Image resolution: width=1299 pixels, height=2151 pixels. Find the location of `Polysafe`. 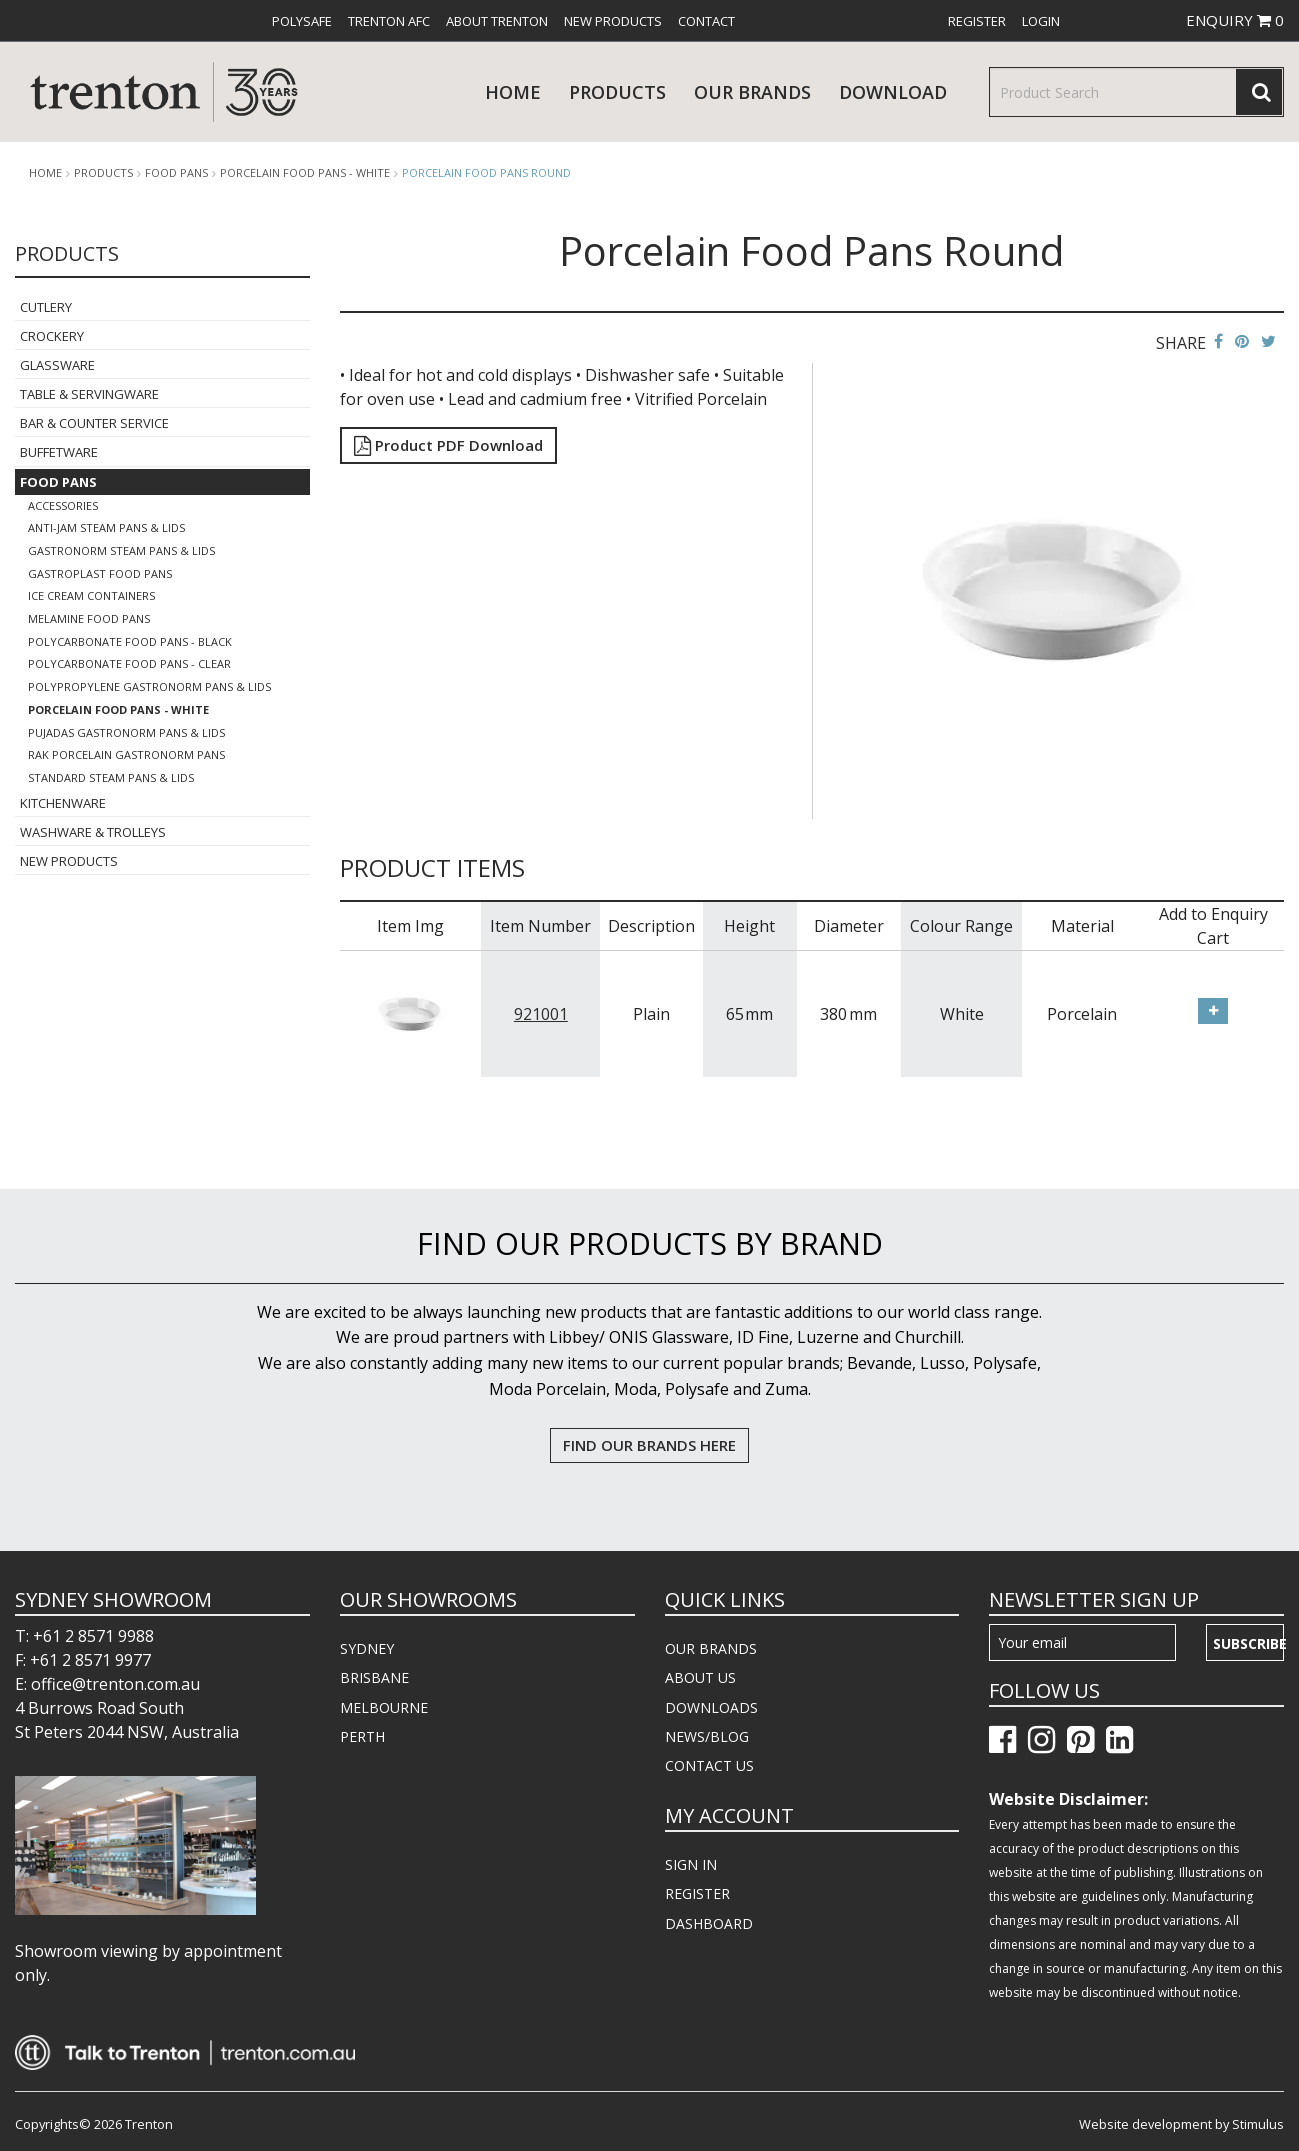

Polysafe is located at coordinates (302, 21).